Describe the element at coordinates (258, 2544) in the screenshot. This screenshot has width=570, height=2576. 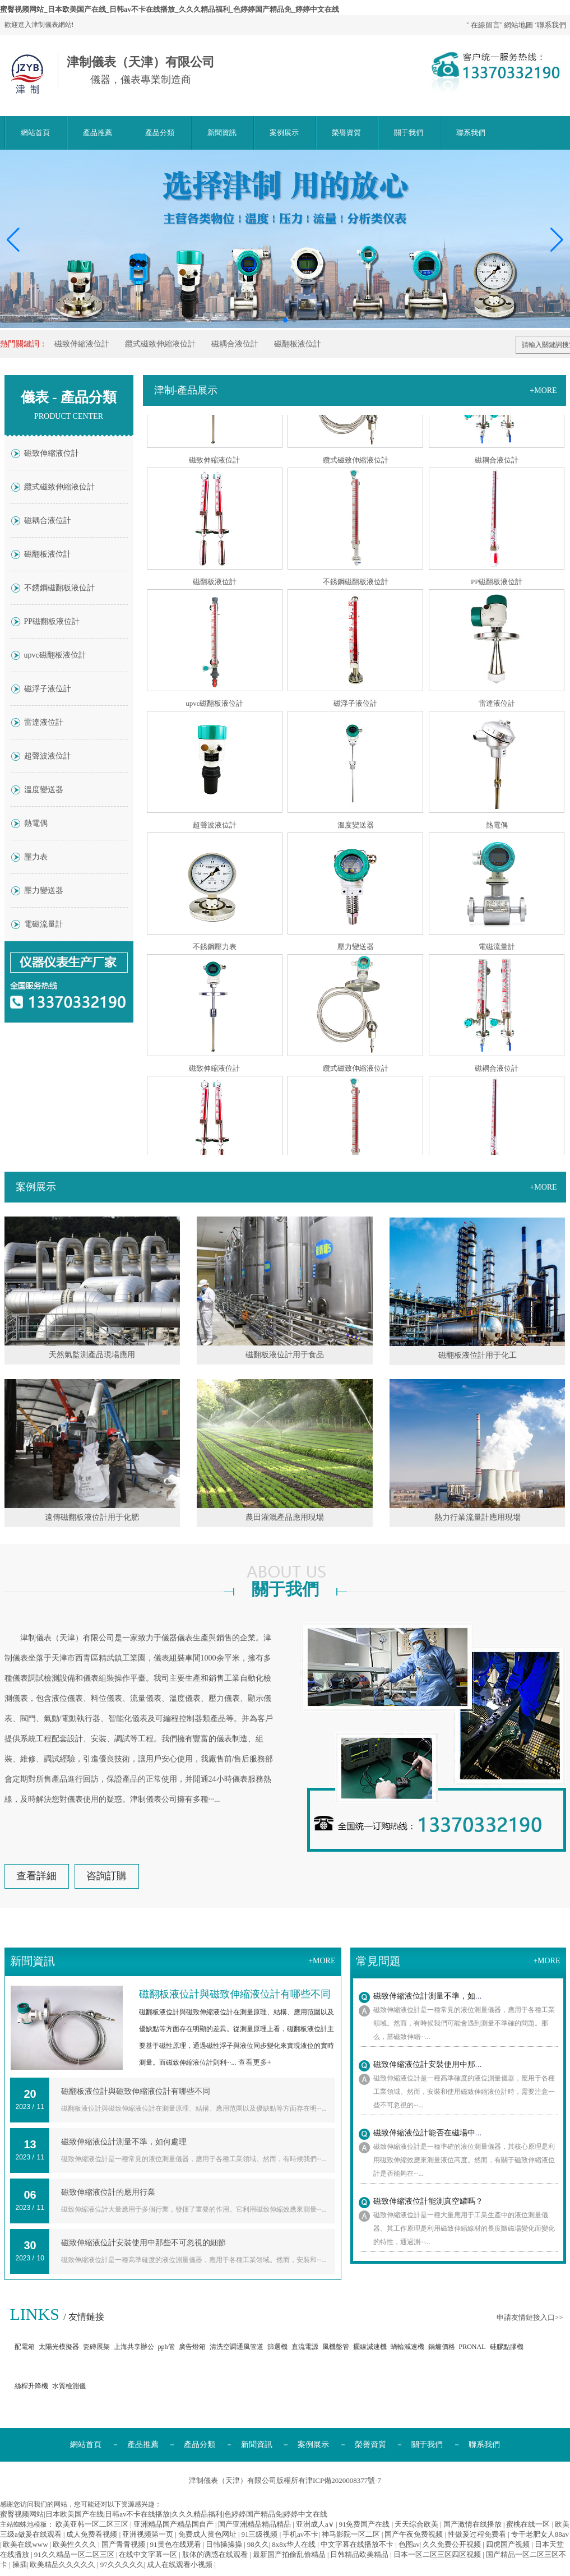
I see `98久久` at that location.